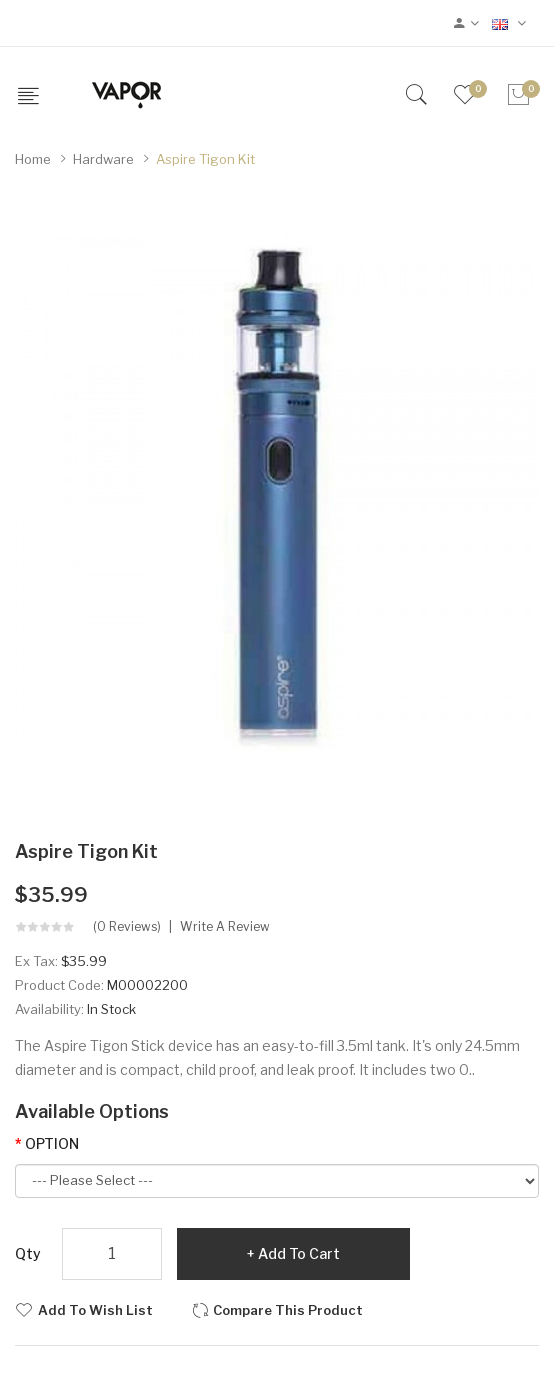 The height and width of the screenshot is (1375, 554). What do you see at coordinates (33, 159) in the screenshot?
I see `Home` at bounding box center [33, 159].